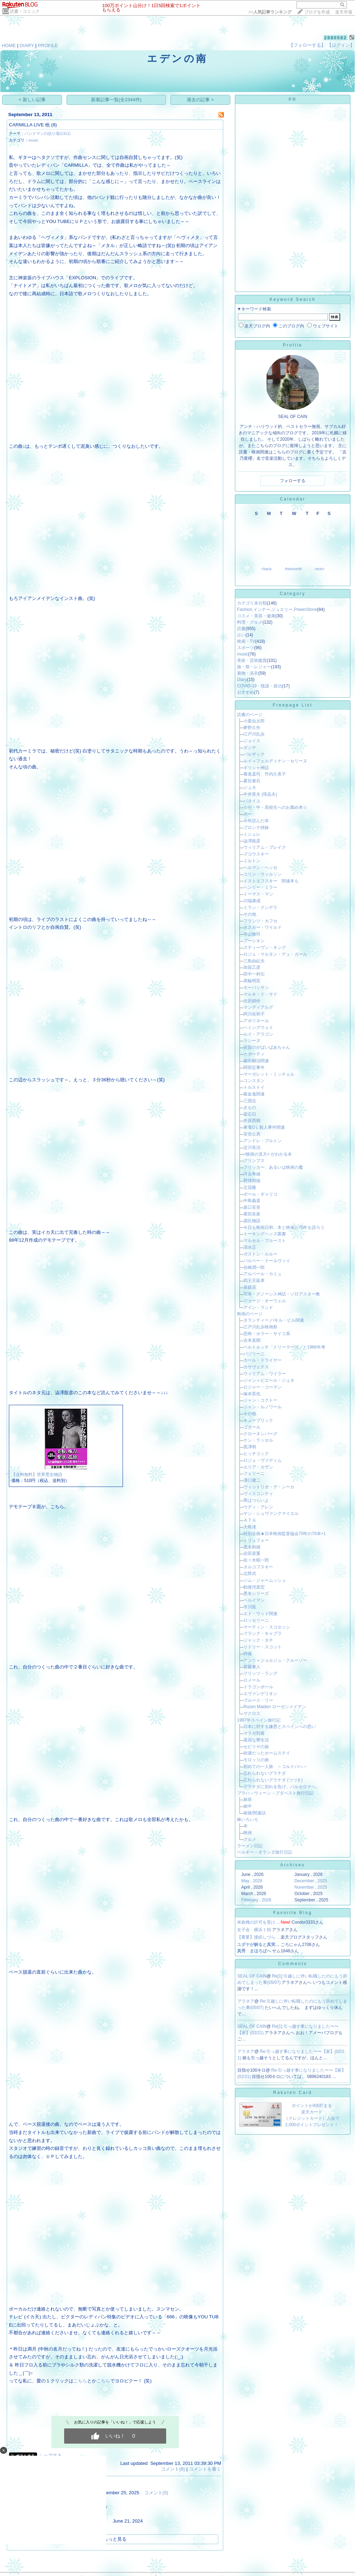  I want to click on 加賀乙彦, so click(251, 967).